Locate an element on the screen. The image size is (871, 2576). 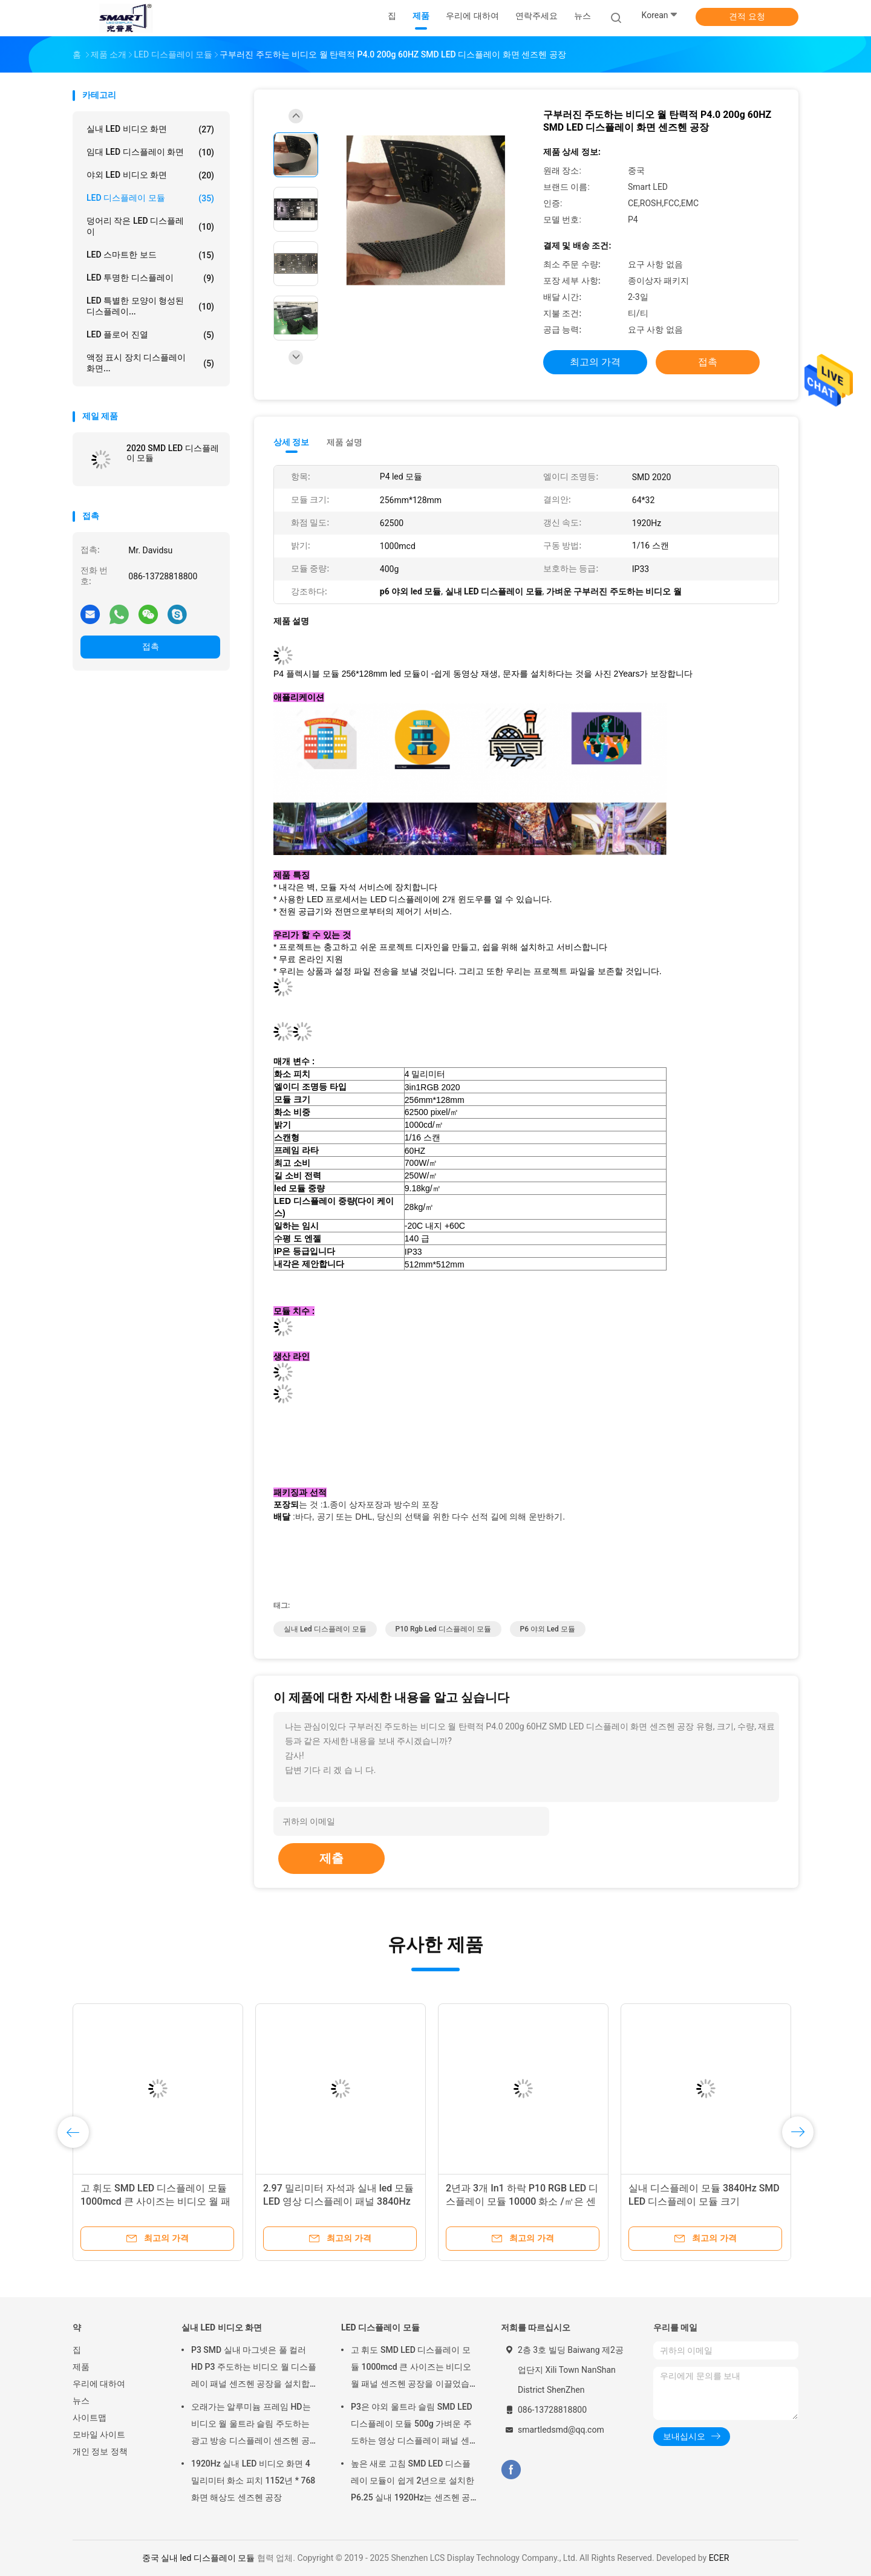
P3은 야외 울트라 슬림 SMD LED 디스플레이 모듈 500g 가벼운 주도하는 영상 디스플레이 패널 센즈헨 공장을 이끌었습니다 is located at coordinates (411, 2425).